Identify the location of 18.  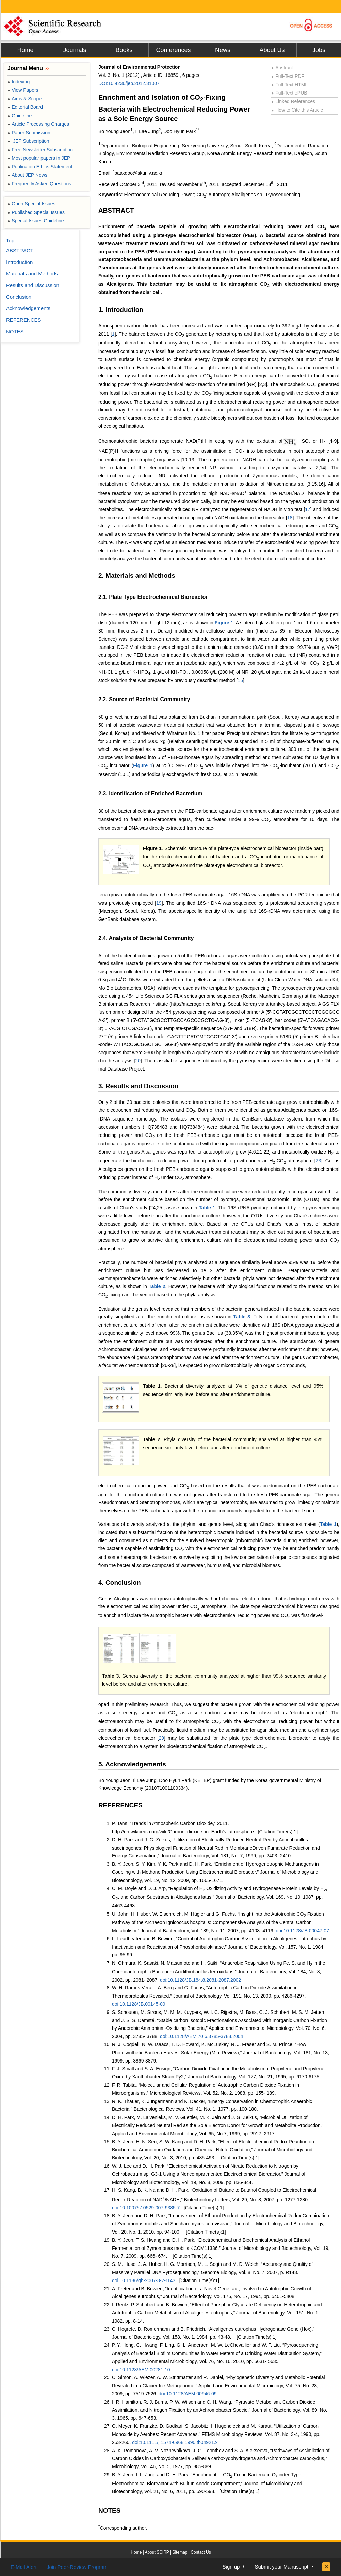
(290, 517).